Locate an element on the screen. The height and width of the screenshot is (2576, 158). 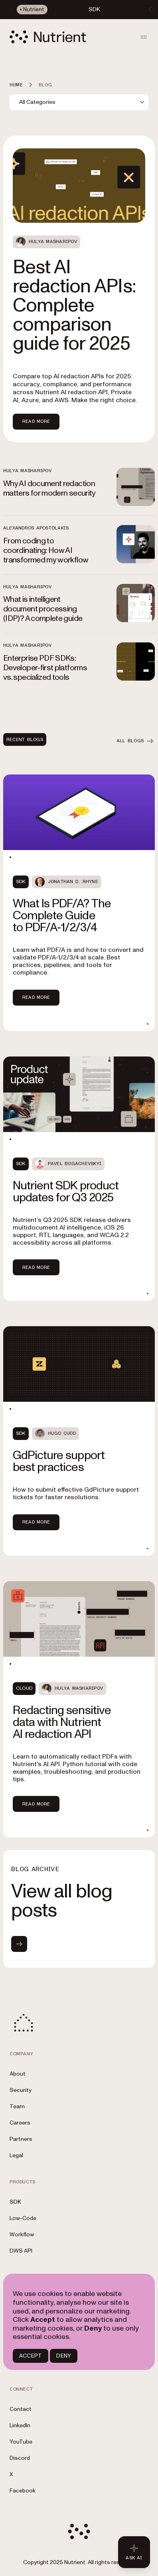
Security is located at coordinates (21, 2090).